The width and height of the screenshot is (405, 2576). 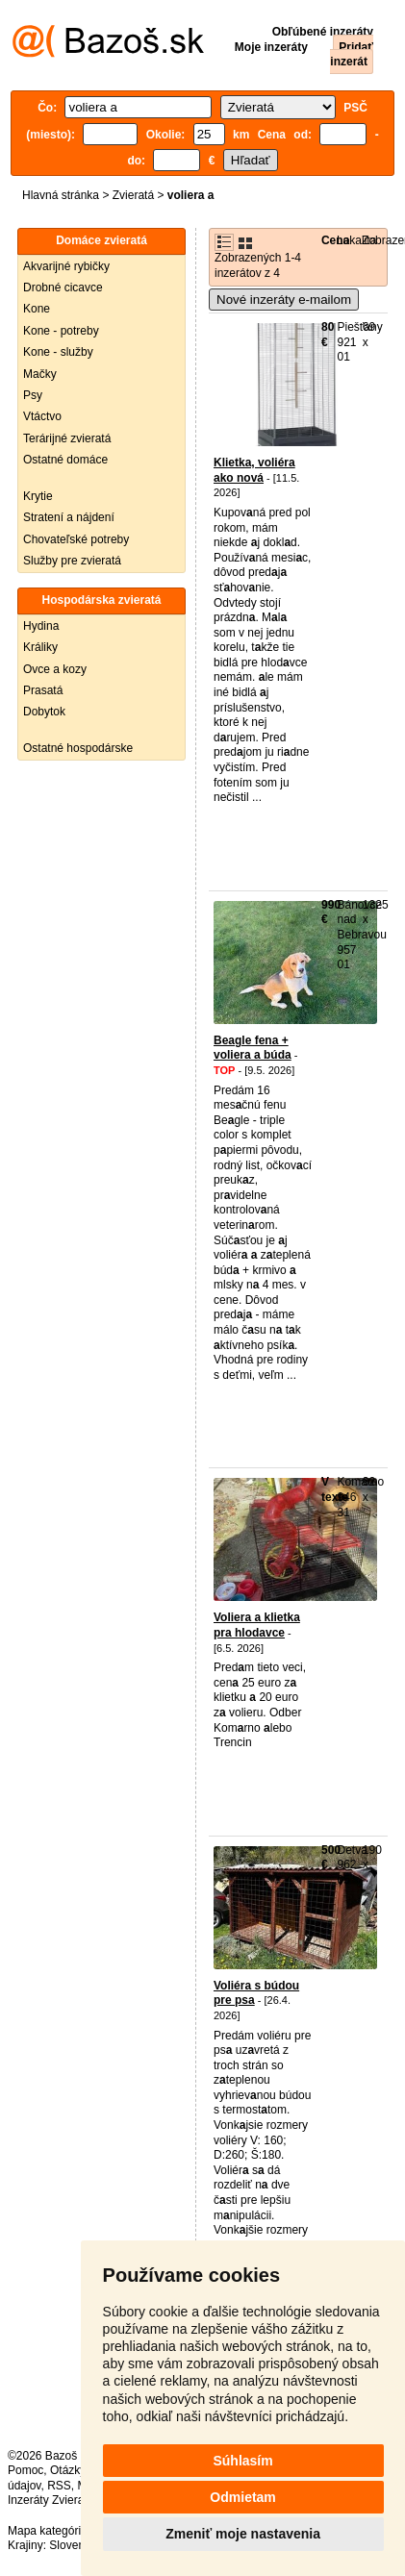 I want to click on Hydina, so click(x=41, y=626).